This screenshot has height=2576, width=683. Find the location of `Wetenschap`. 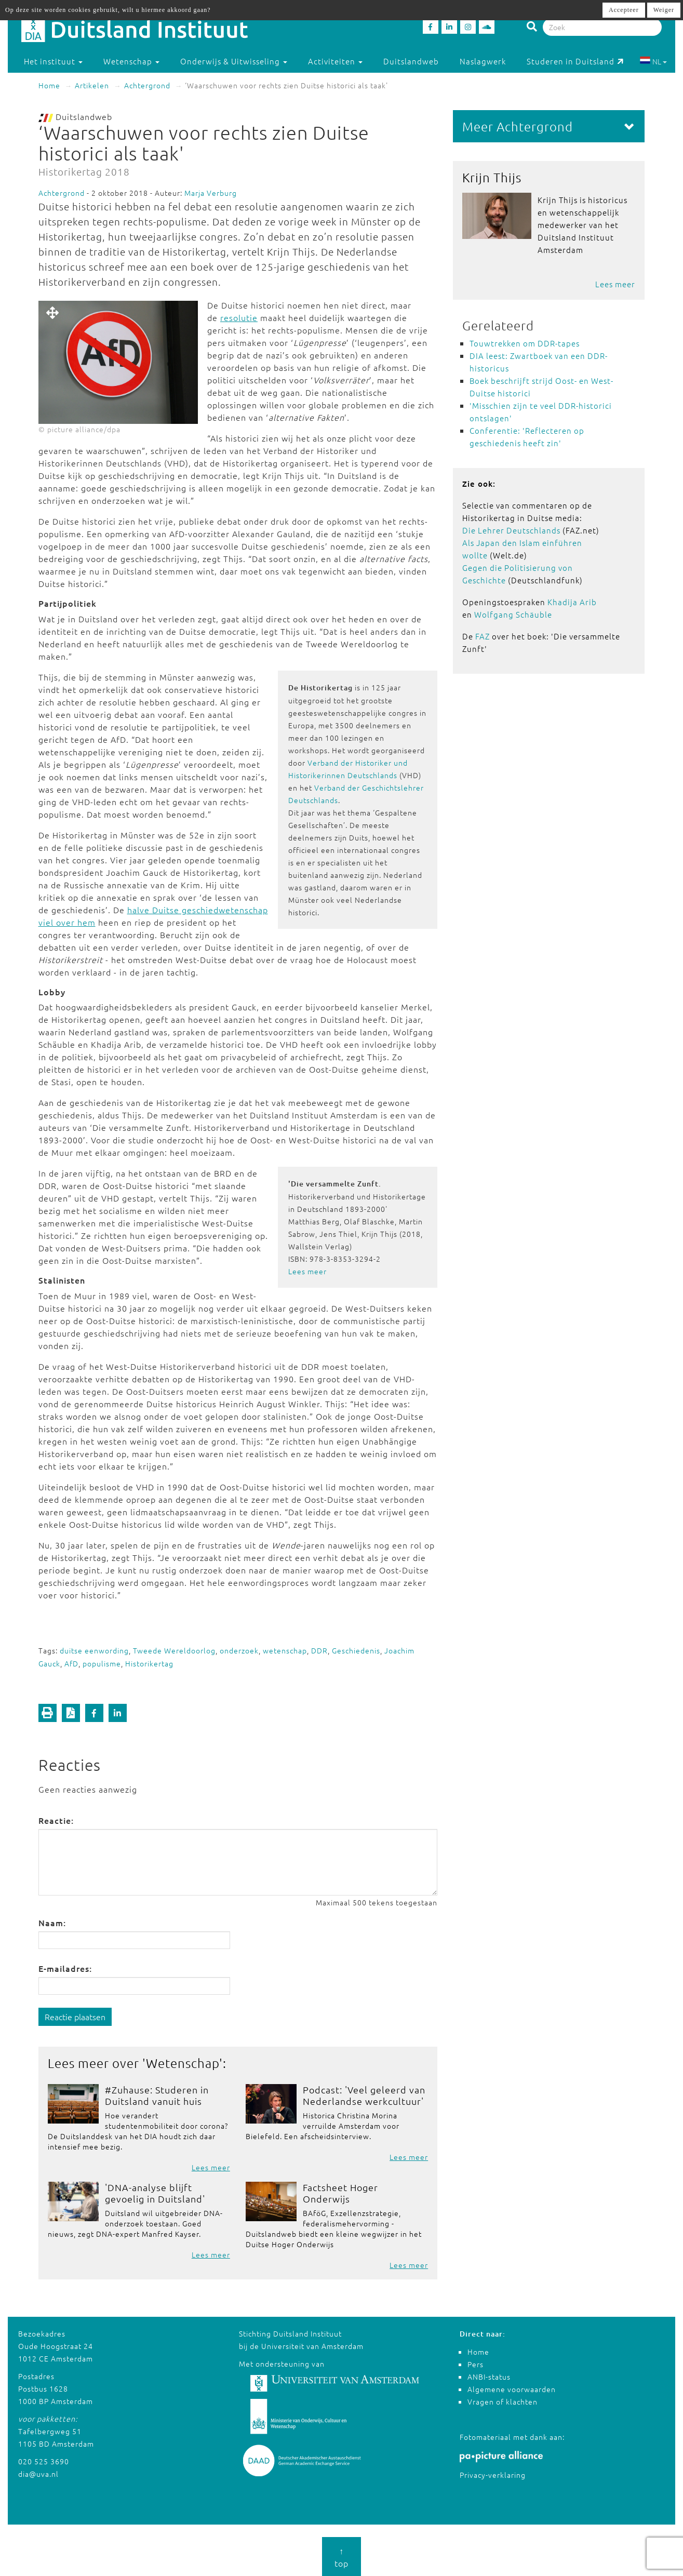

Wetenschap is located at coordinates (182, 2063).